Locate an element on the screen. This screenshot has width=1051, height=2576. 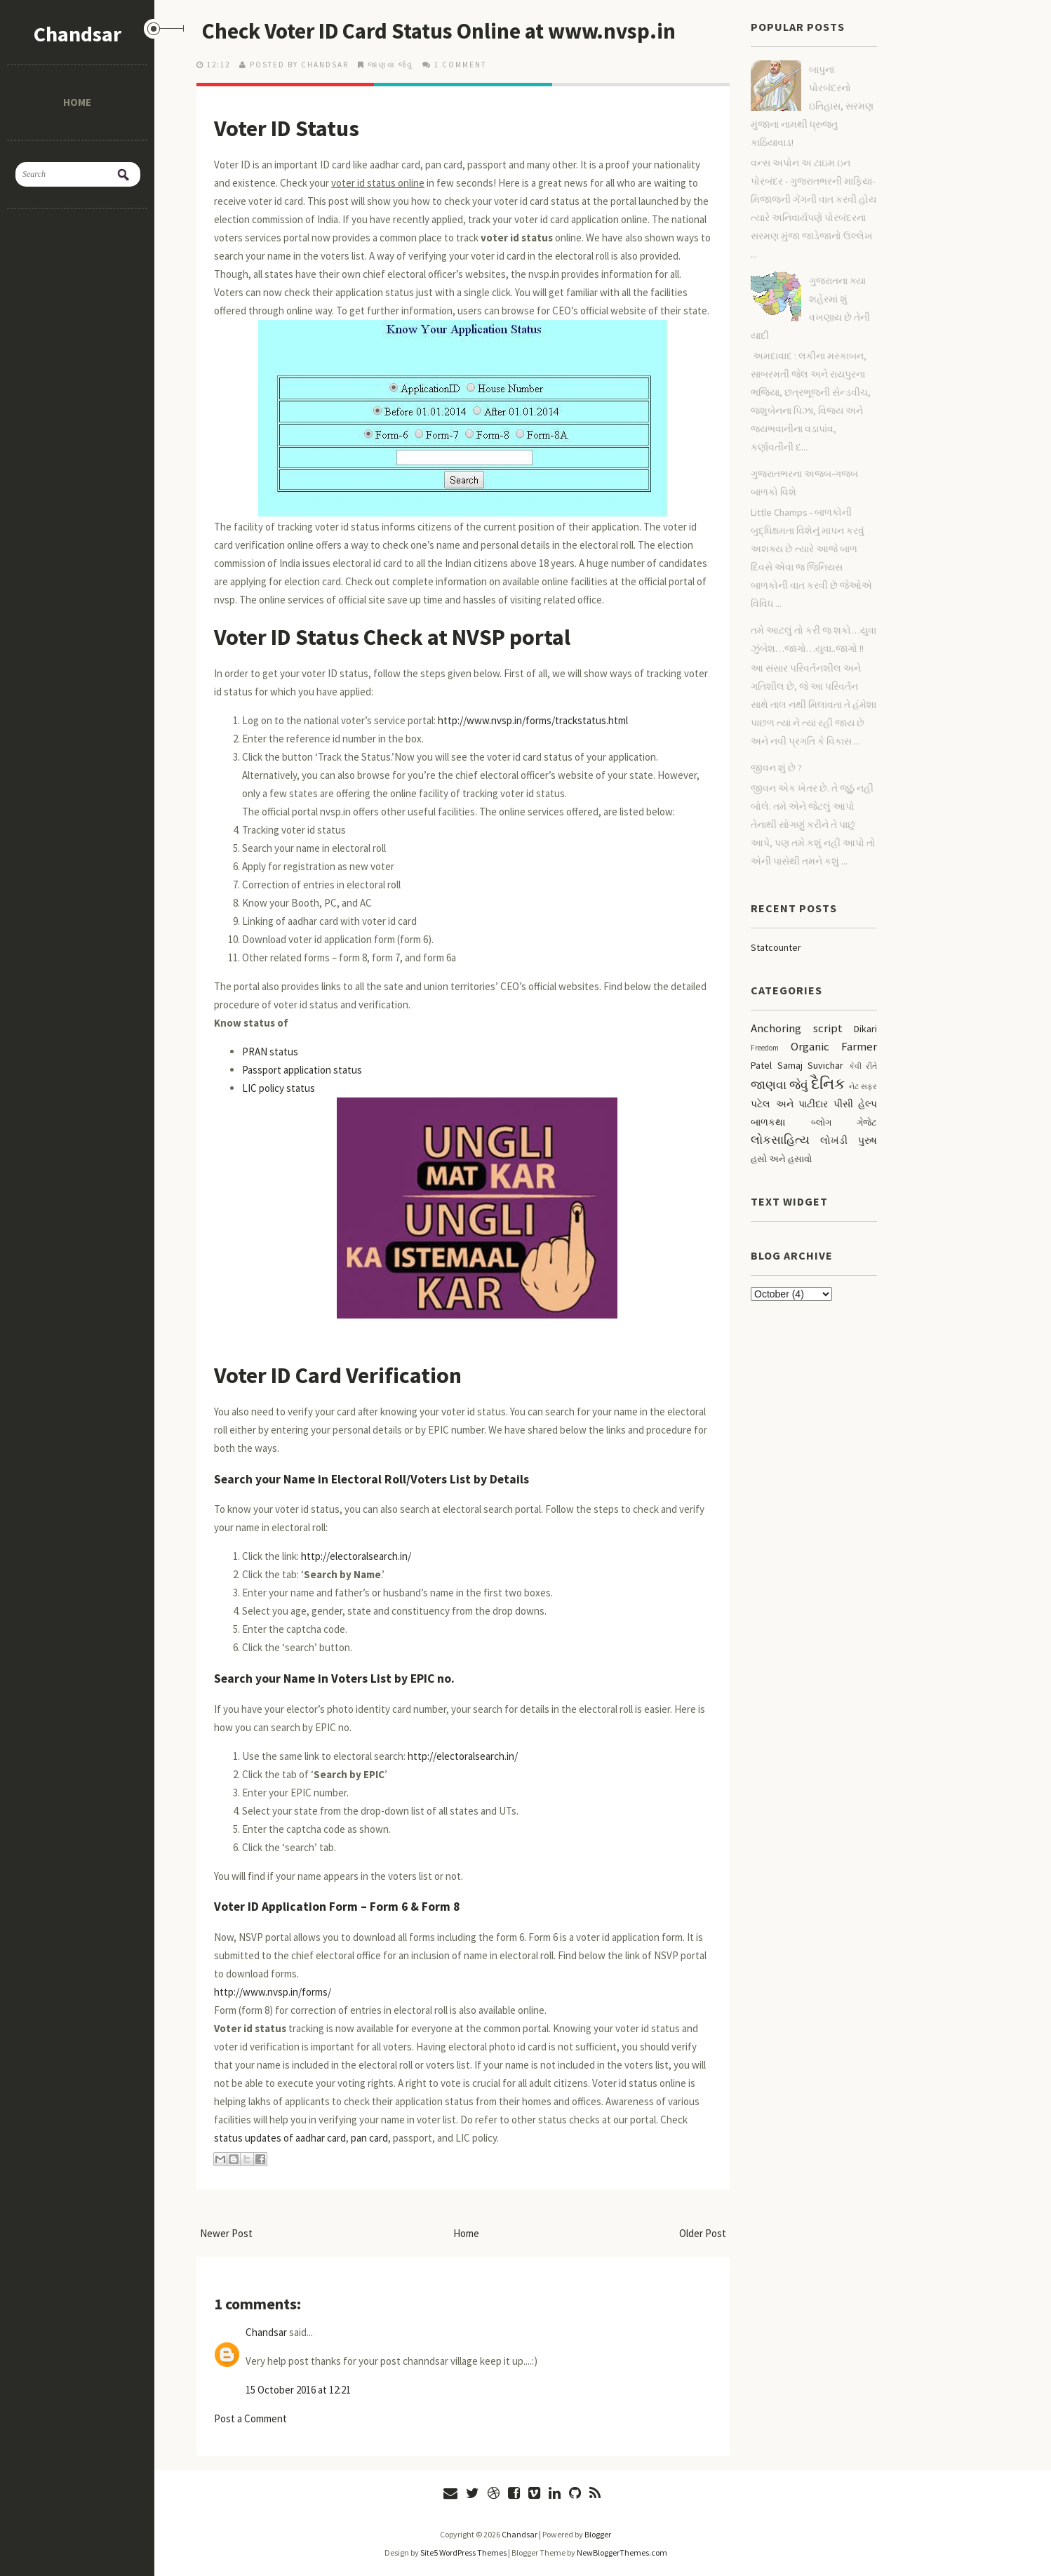
લોકસાહિત્ય is located at coordinates (780, 1139).